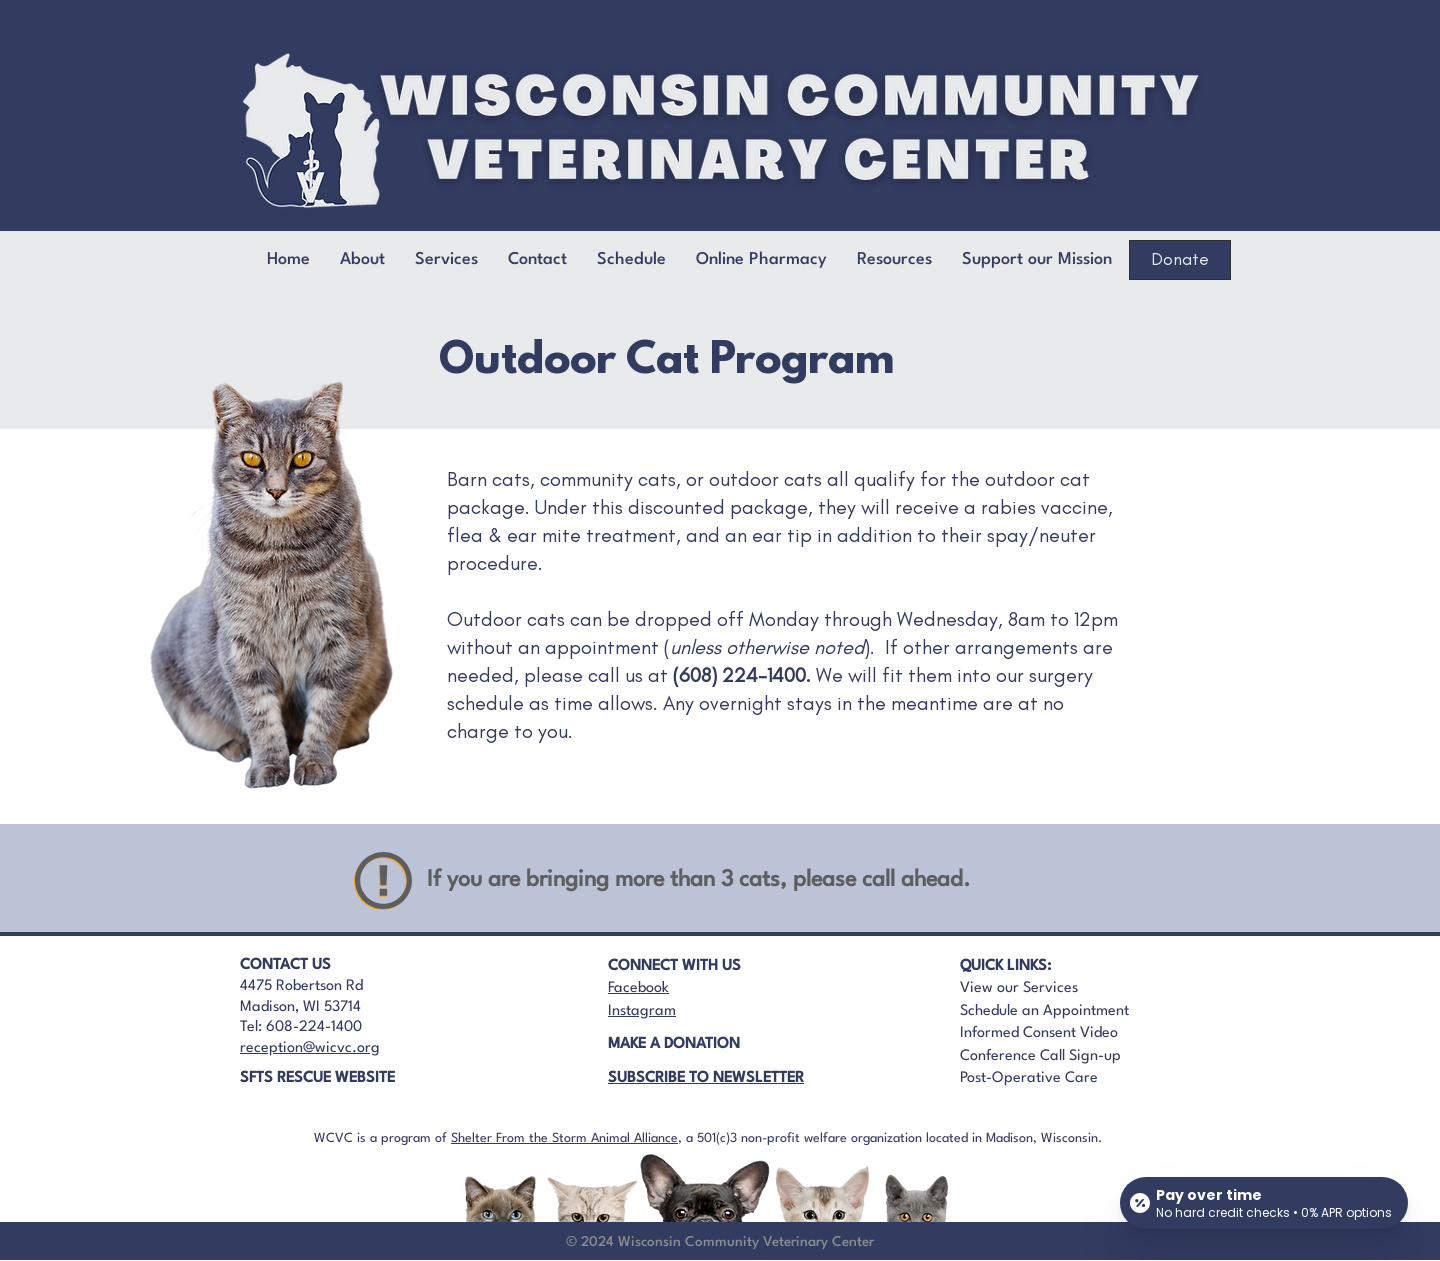  I want to click on Schedule an Appointment, so click(1044, 1011).